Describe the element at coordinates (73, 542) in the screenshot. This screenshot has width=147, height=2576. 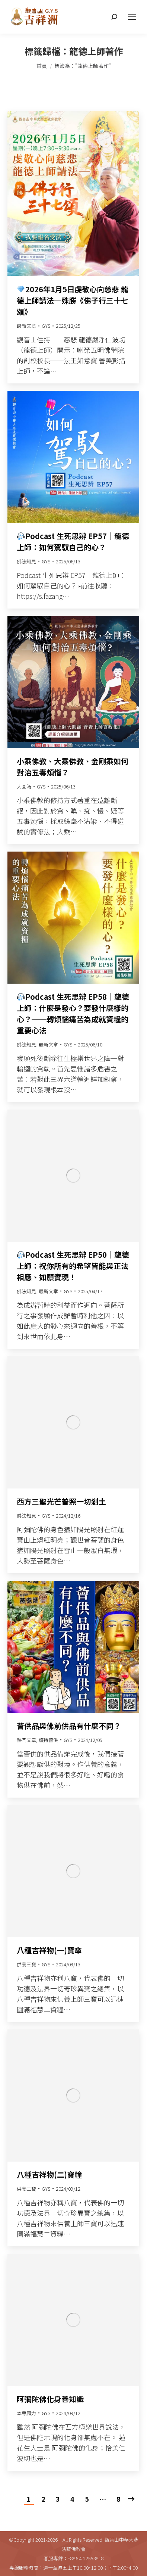
I see `Podcast 生死思辨 EP57｜龍德上師：如何駕馭自己的心？` at that location.